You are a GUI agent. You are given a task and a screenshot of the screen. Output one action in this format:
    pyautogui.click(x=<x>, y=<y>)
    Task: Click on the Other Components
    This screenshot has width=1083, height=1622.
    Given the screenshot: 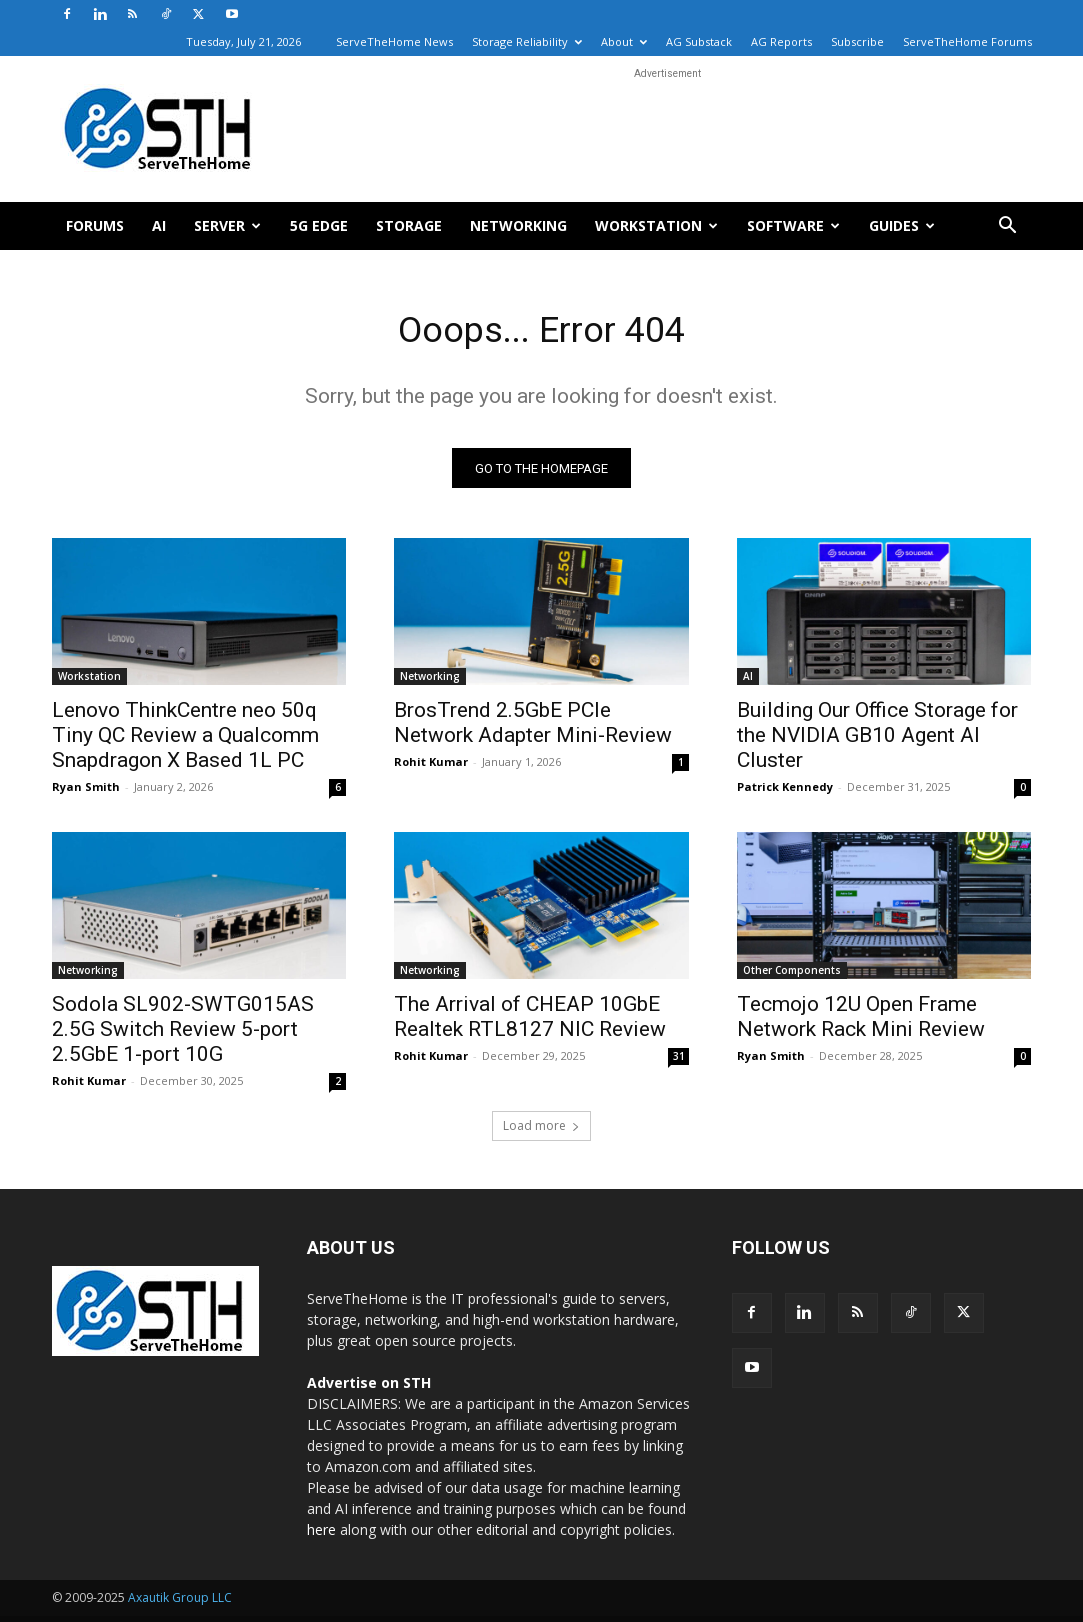 What is the action you would take?
    pyautogui.click(x=792, y=977)
    